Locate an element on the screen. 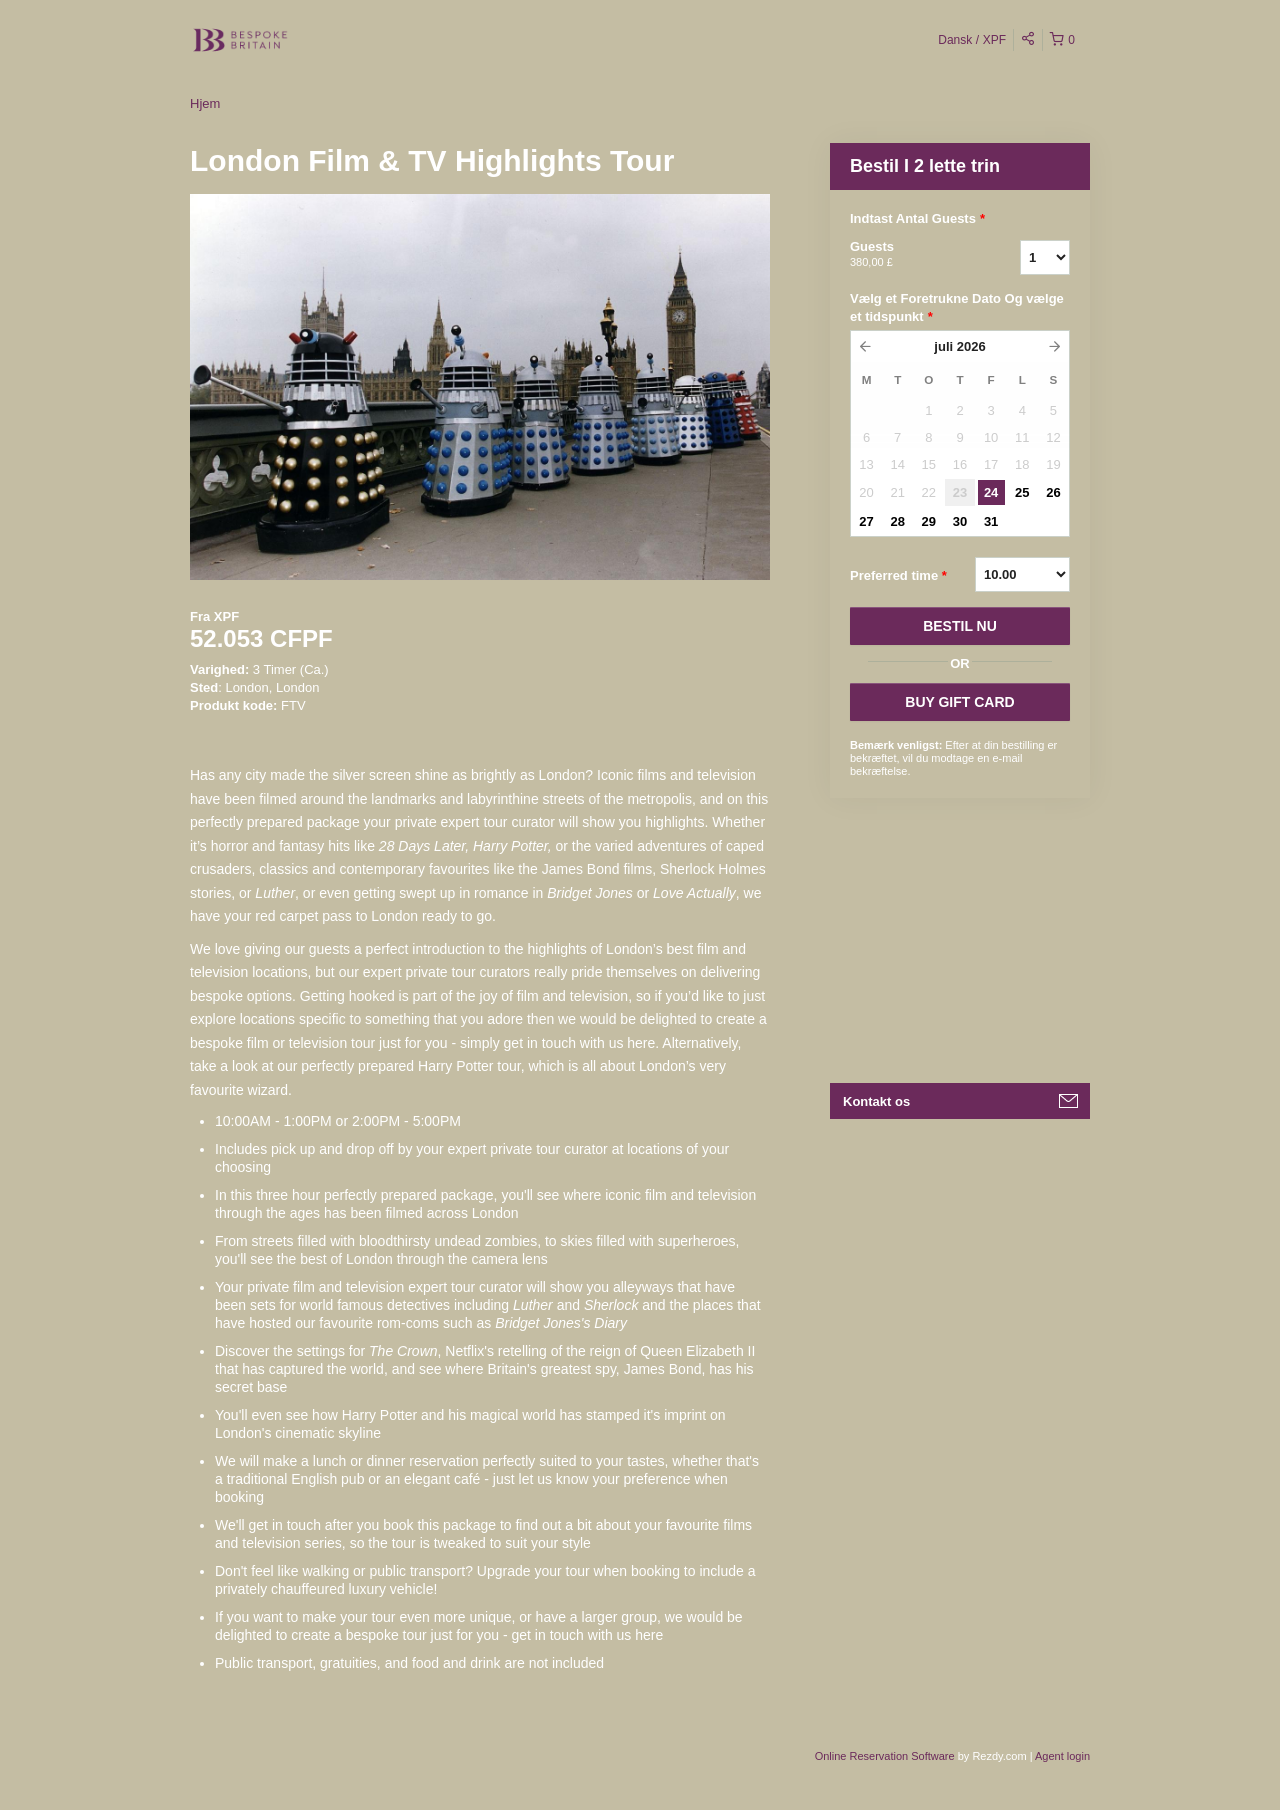 The height and width of the screenshot is (1810, 1280). 26 is located at coordinates (1053, 492).